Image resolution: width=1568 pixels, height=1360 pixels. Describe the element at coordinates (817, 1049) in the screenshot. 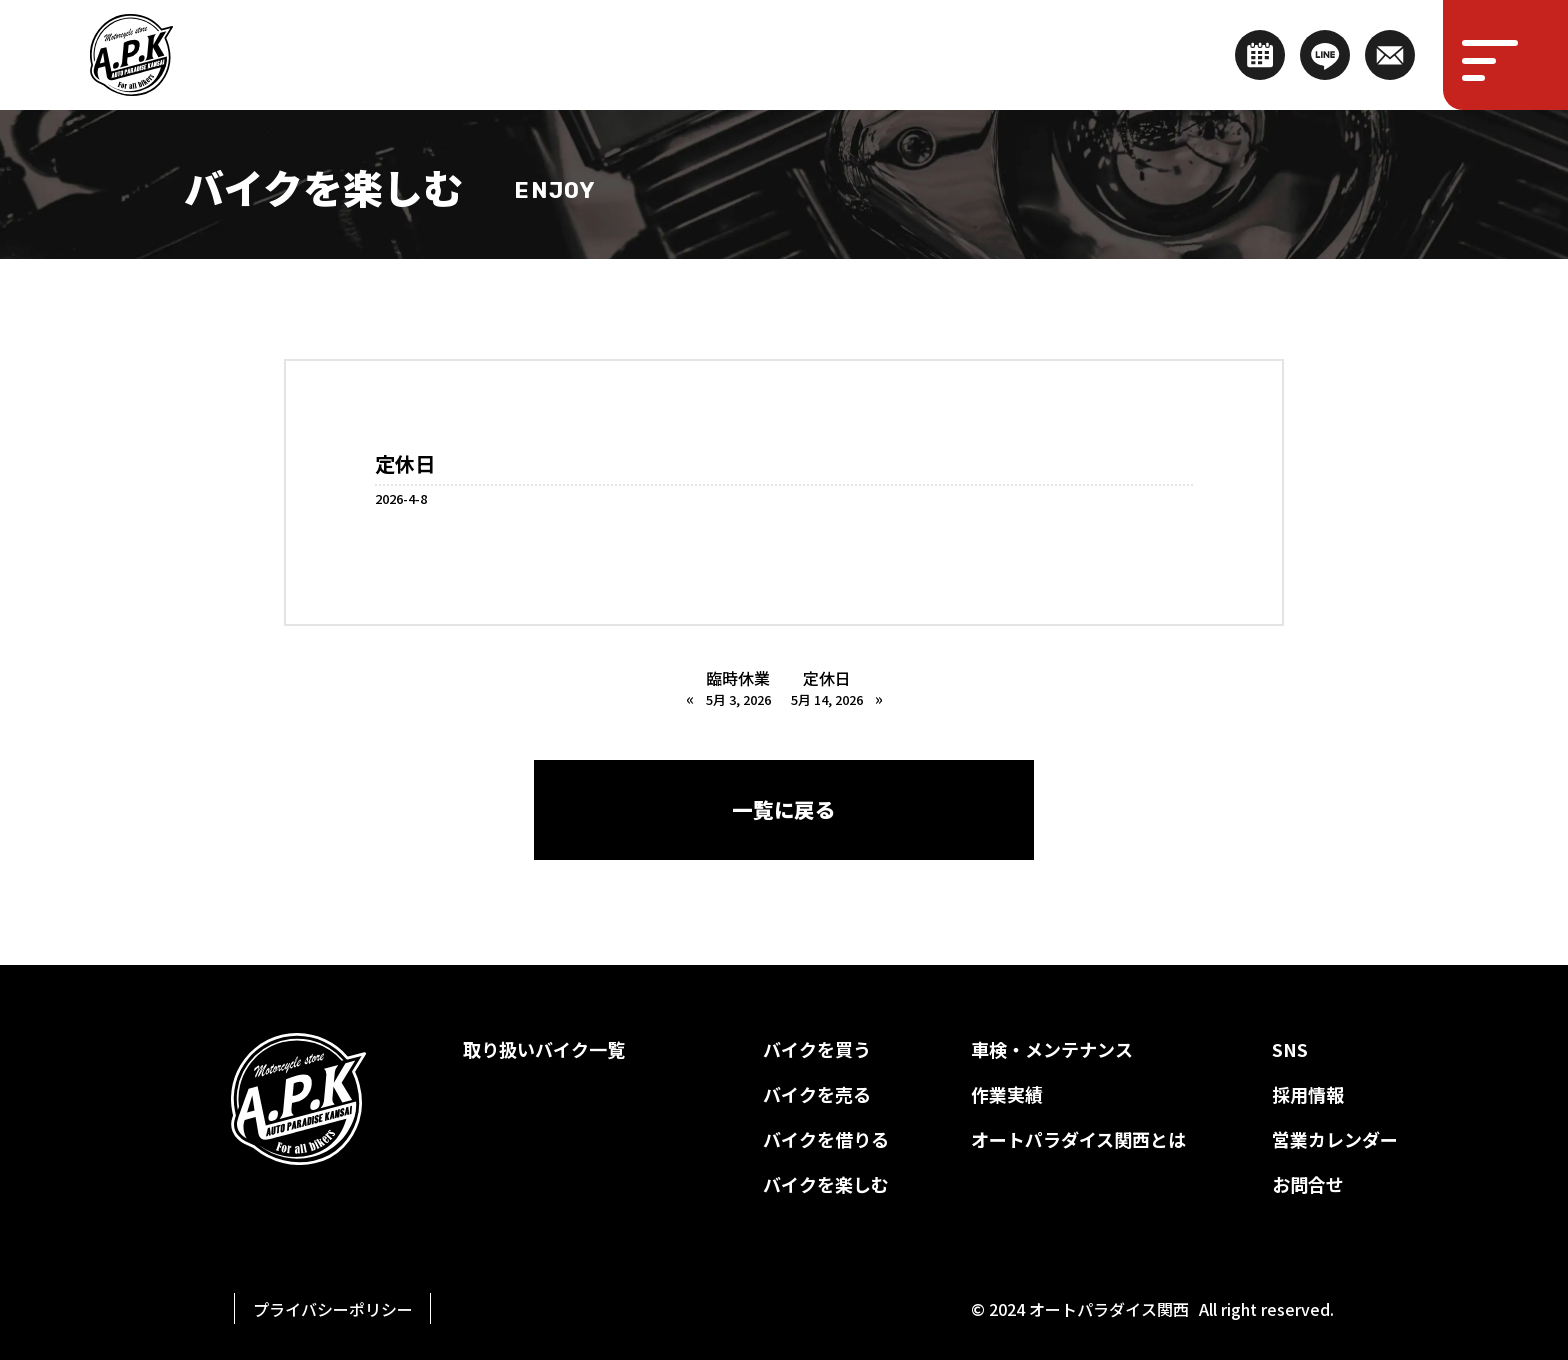

I see `バイクを買う` at that location.